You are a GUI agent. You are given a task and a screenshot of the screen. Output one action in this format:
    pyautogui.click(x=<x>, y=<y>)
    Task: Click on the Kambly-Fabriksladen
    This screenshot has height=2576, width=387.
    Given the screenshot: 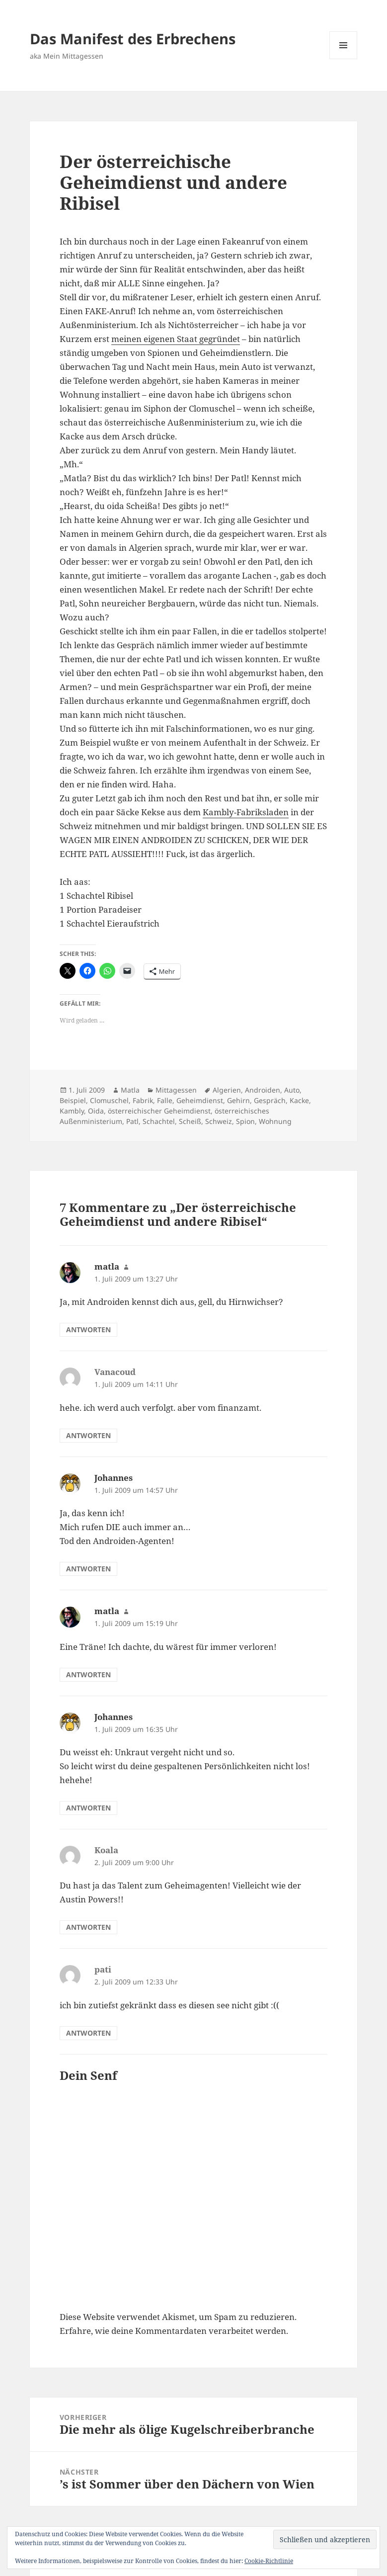 What is the action you would take?
    pyautogui.click(x=246, y=812)
    